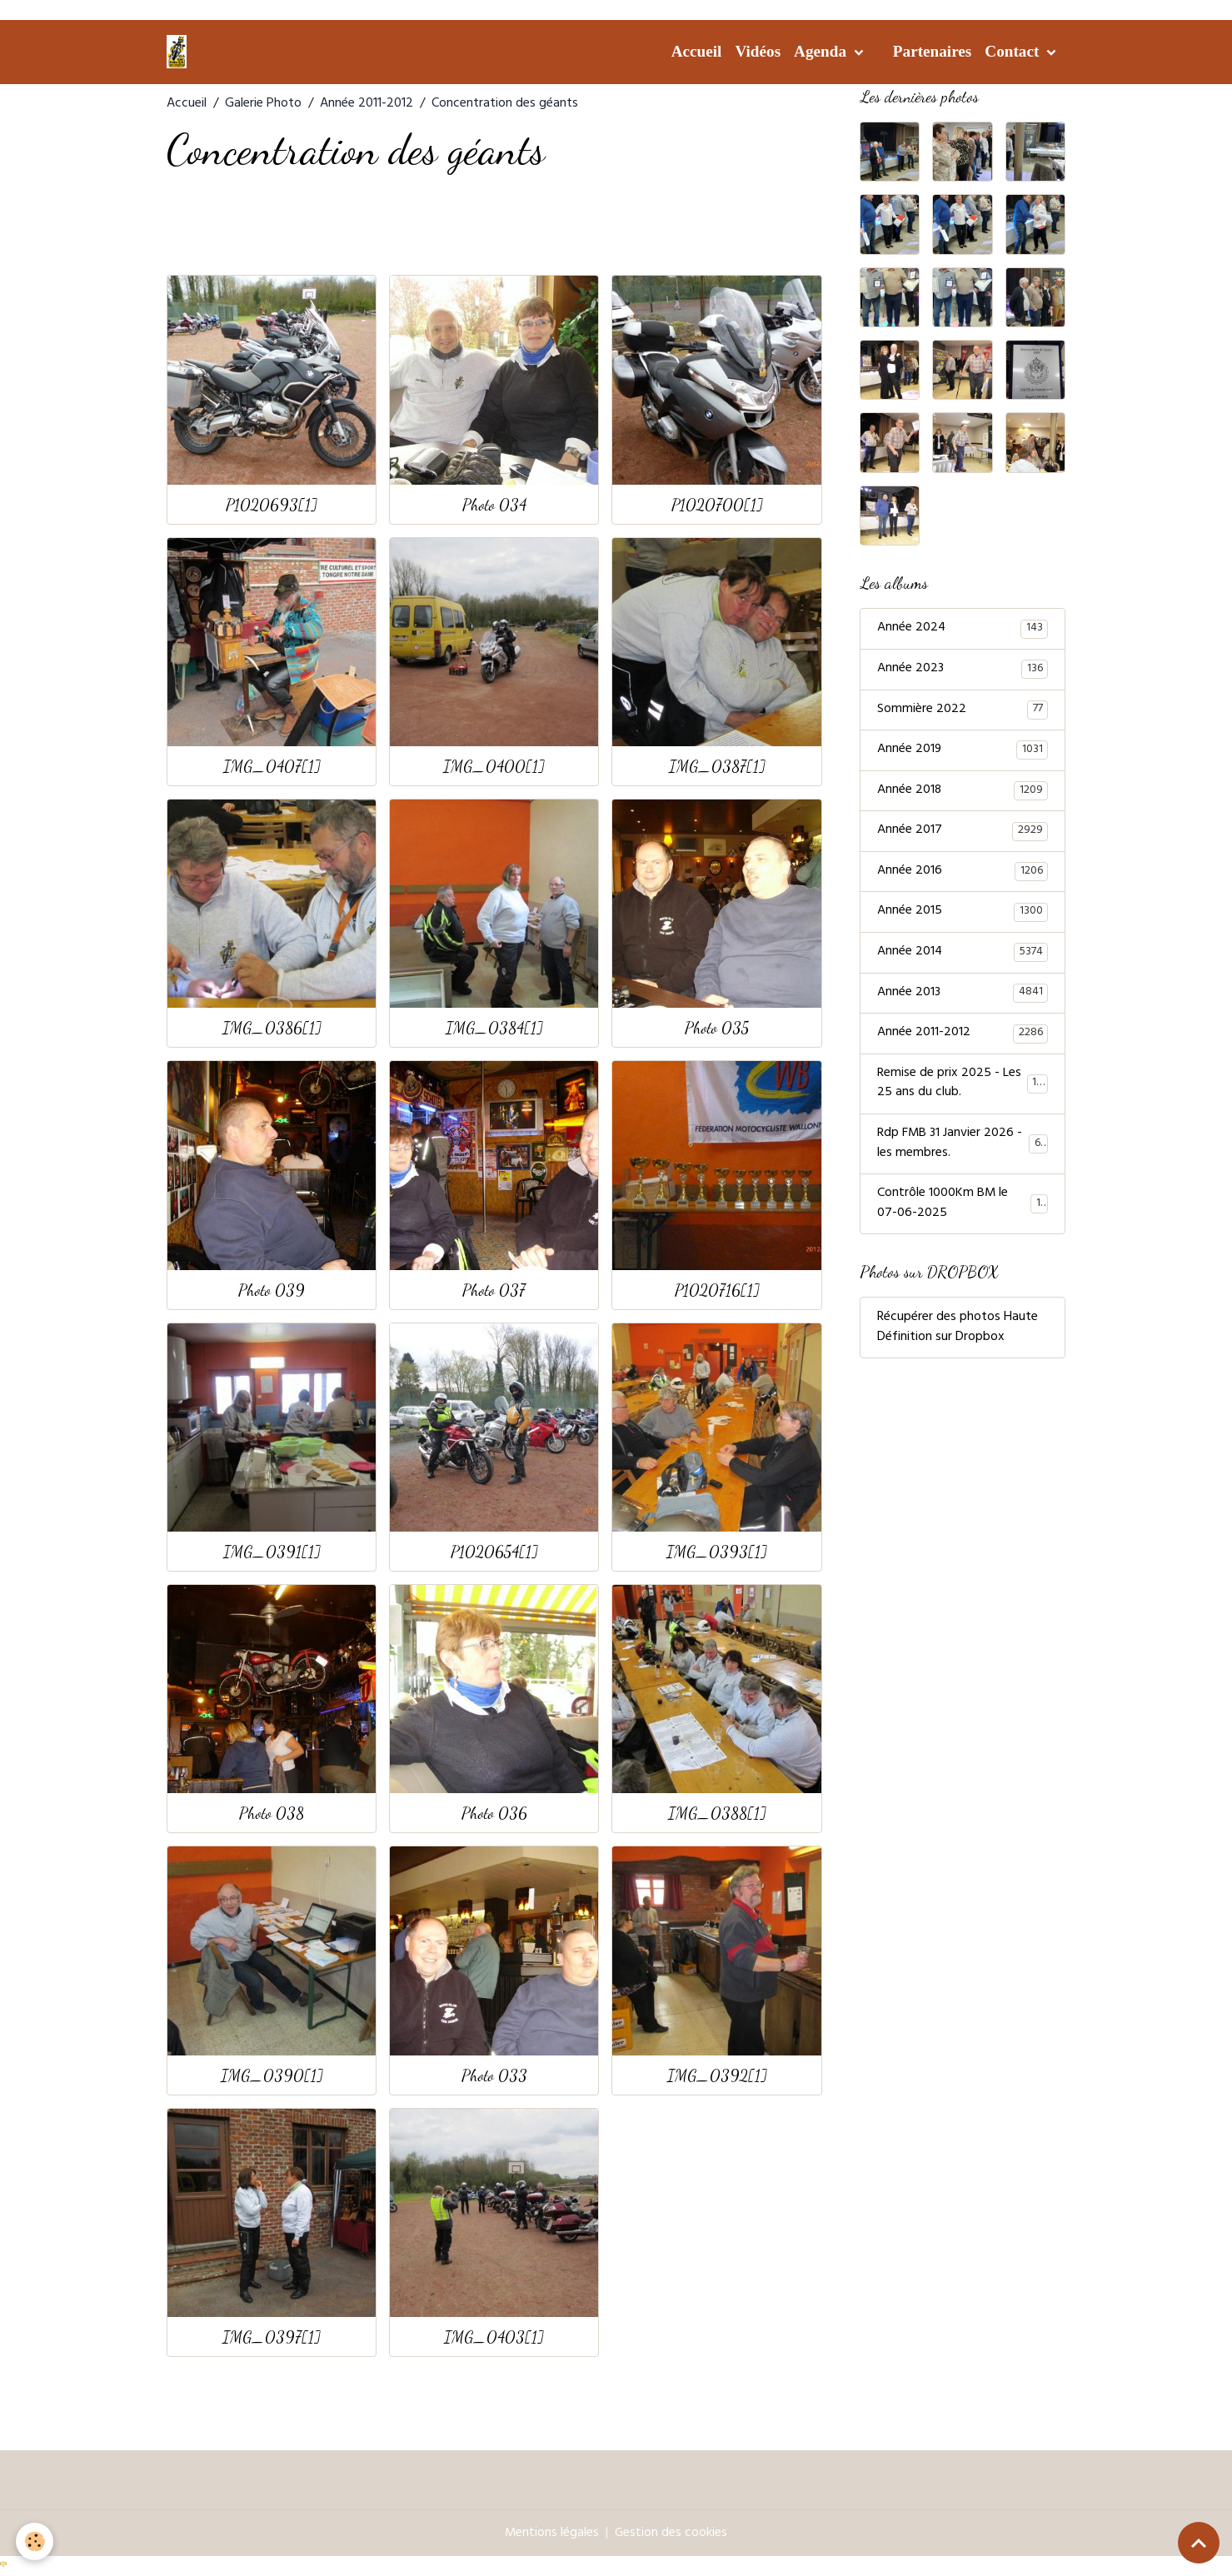  Describe the element at coordinates (271, 2336) in the screenshot. I see `IMG_0397[1]` at that location.